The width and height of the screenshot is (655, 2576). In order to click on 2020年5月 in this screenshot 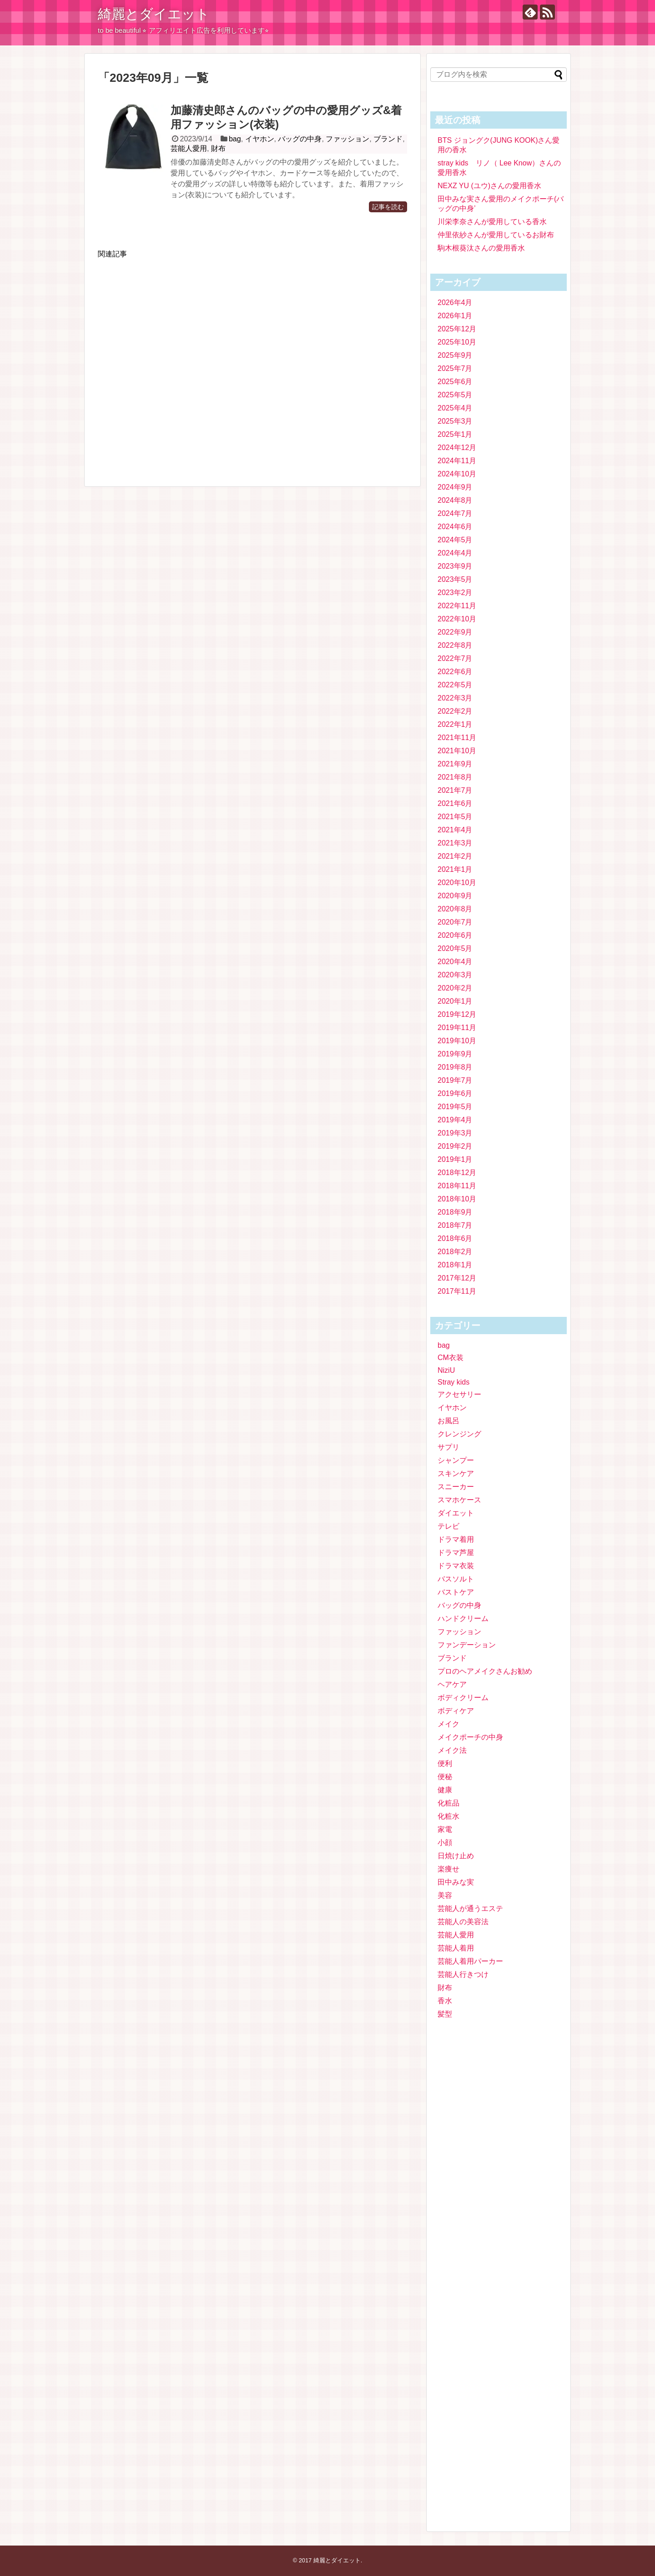, I will do `click(455, 948)`.